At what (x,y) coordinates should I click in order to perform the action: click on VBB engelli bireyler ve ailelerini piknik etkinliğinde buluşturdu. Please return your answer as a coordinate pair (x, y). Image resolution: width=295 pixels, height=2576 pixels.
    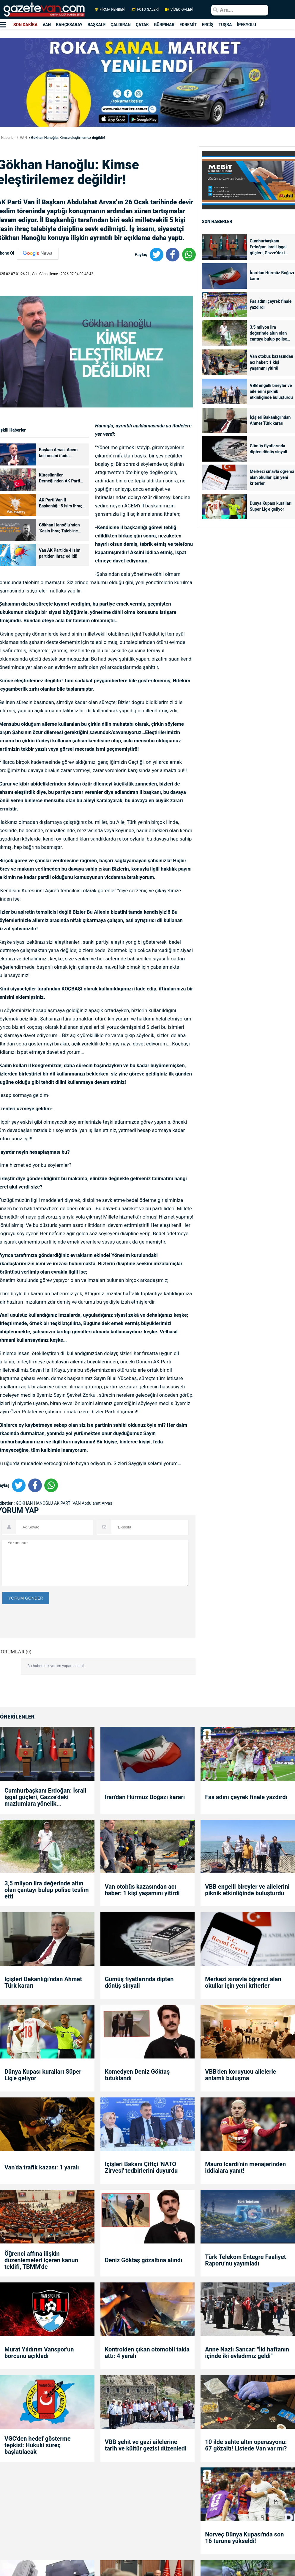
    Looking at the image, I should click on (271, 391).